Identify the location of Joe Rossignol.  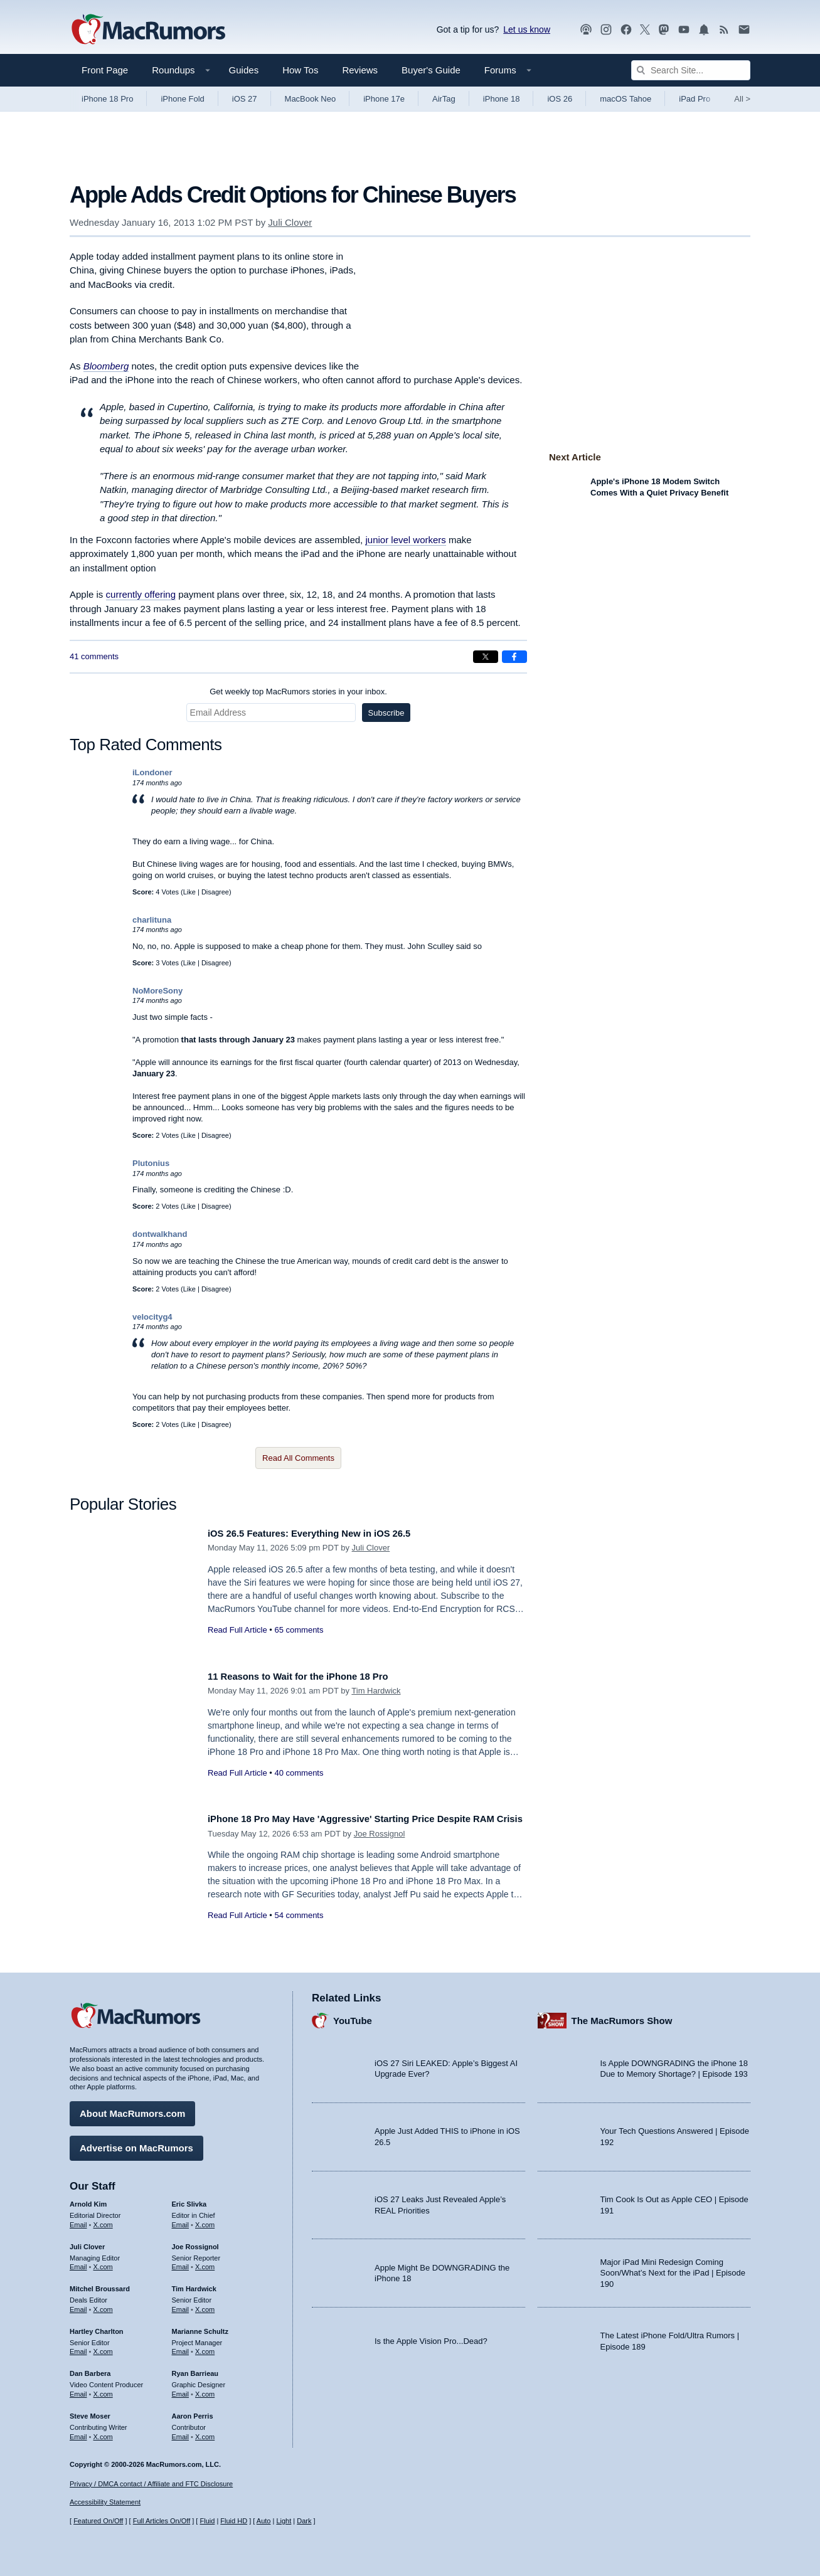
(379, 1847).